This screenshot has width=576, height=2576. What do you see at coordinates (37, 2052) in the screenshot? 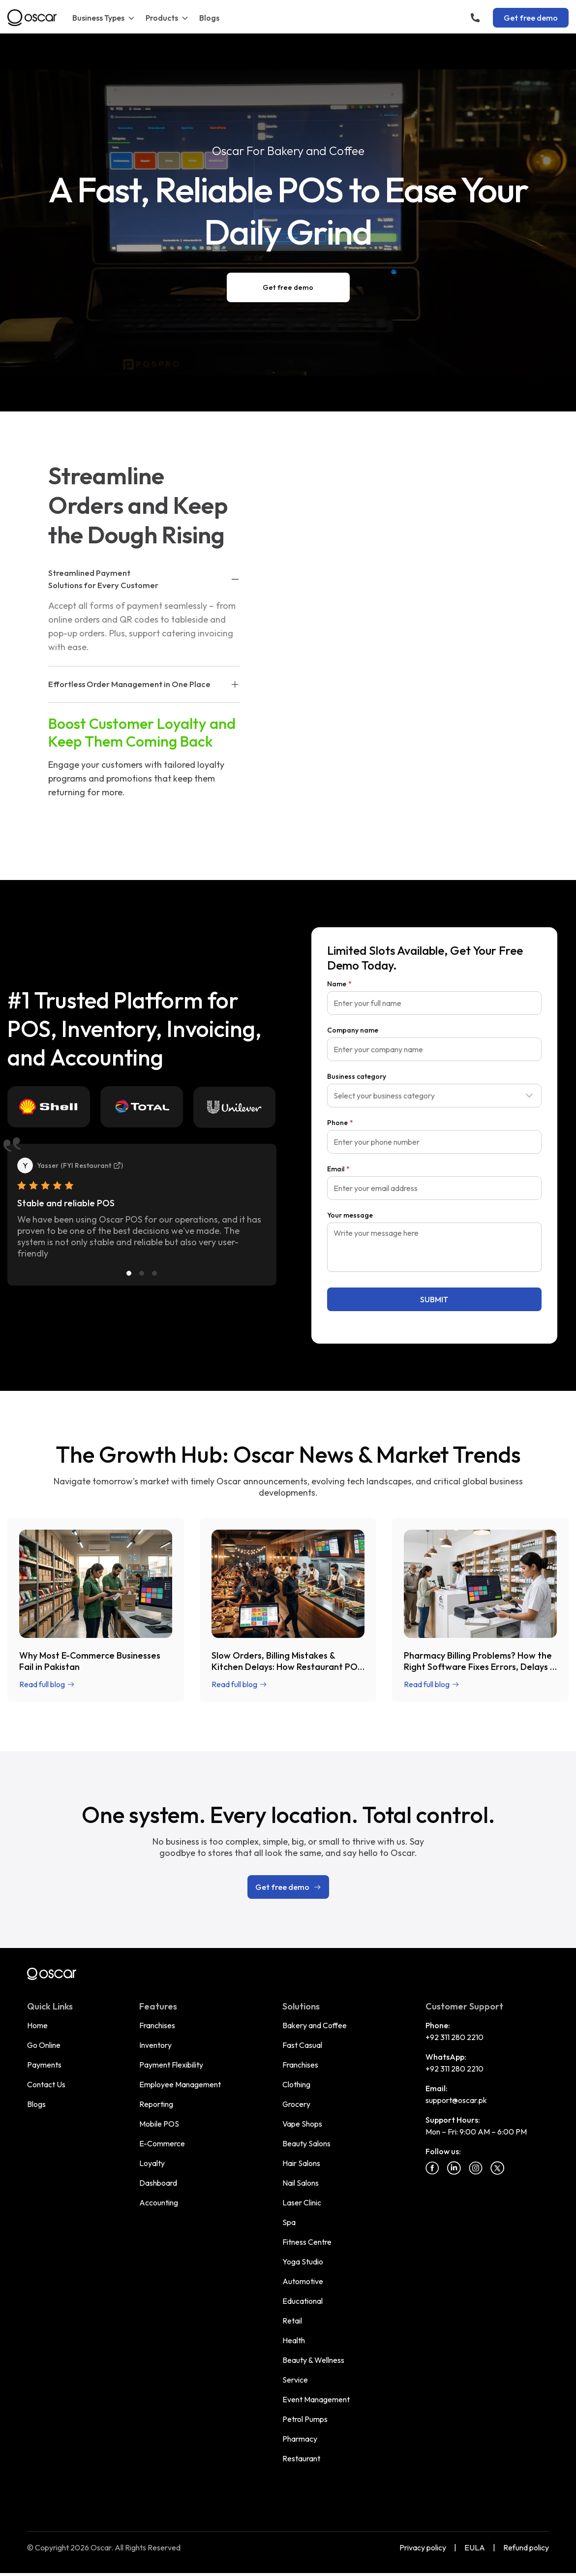
I see `Home` at bounding box center [37, 2052].